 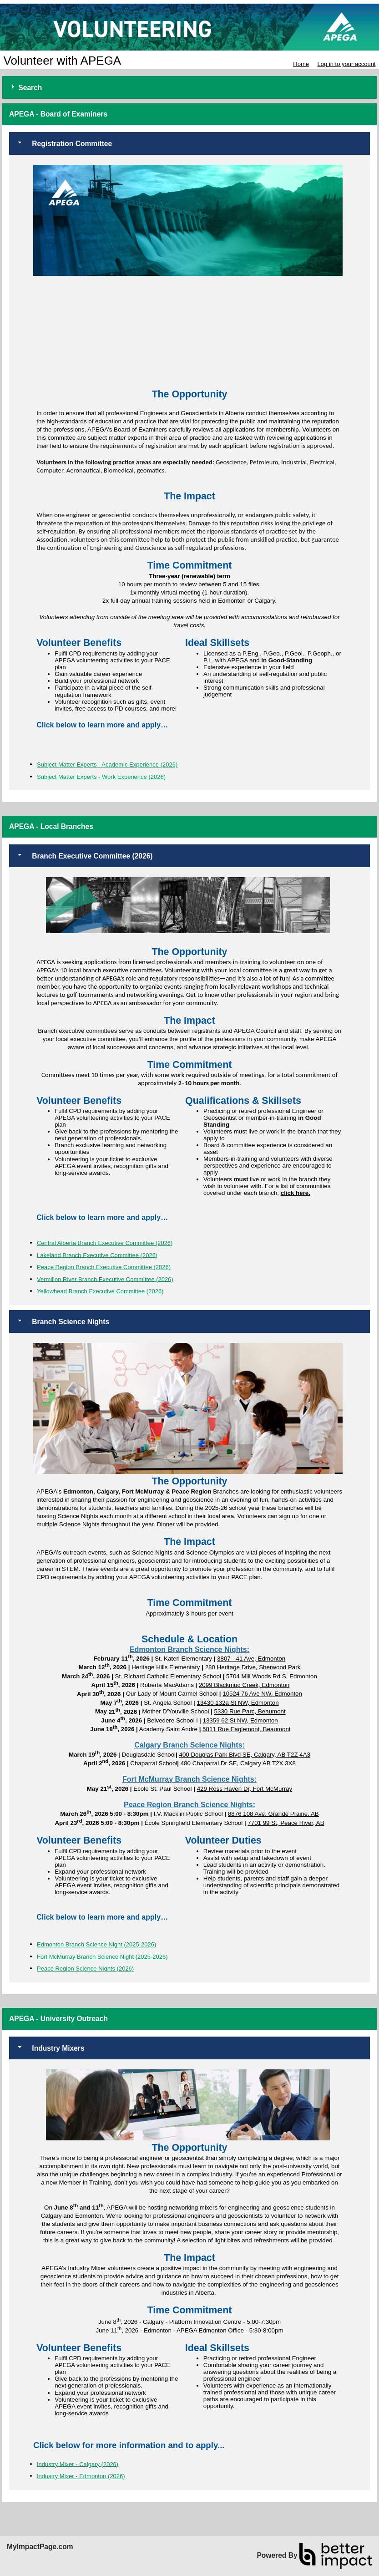 What do you see at coordinates (240, 1720) in the screenshot?
I see `13359 62 St NW, Edmonton` at bounding box center [240, 1720].